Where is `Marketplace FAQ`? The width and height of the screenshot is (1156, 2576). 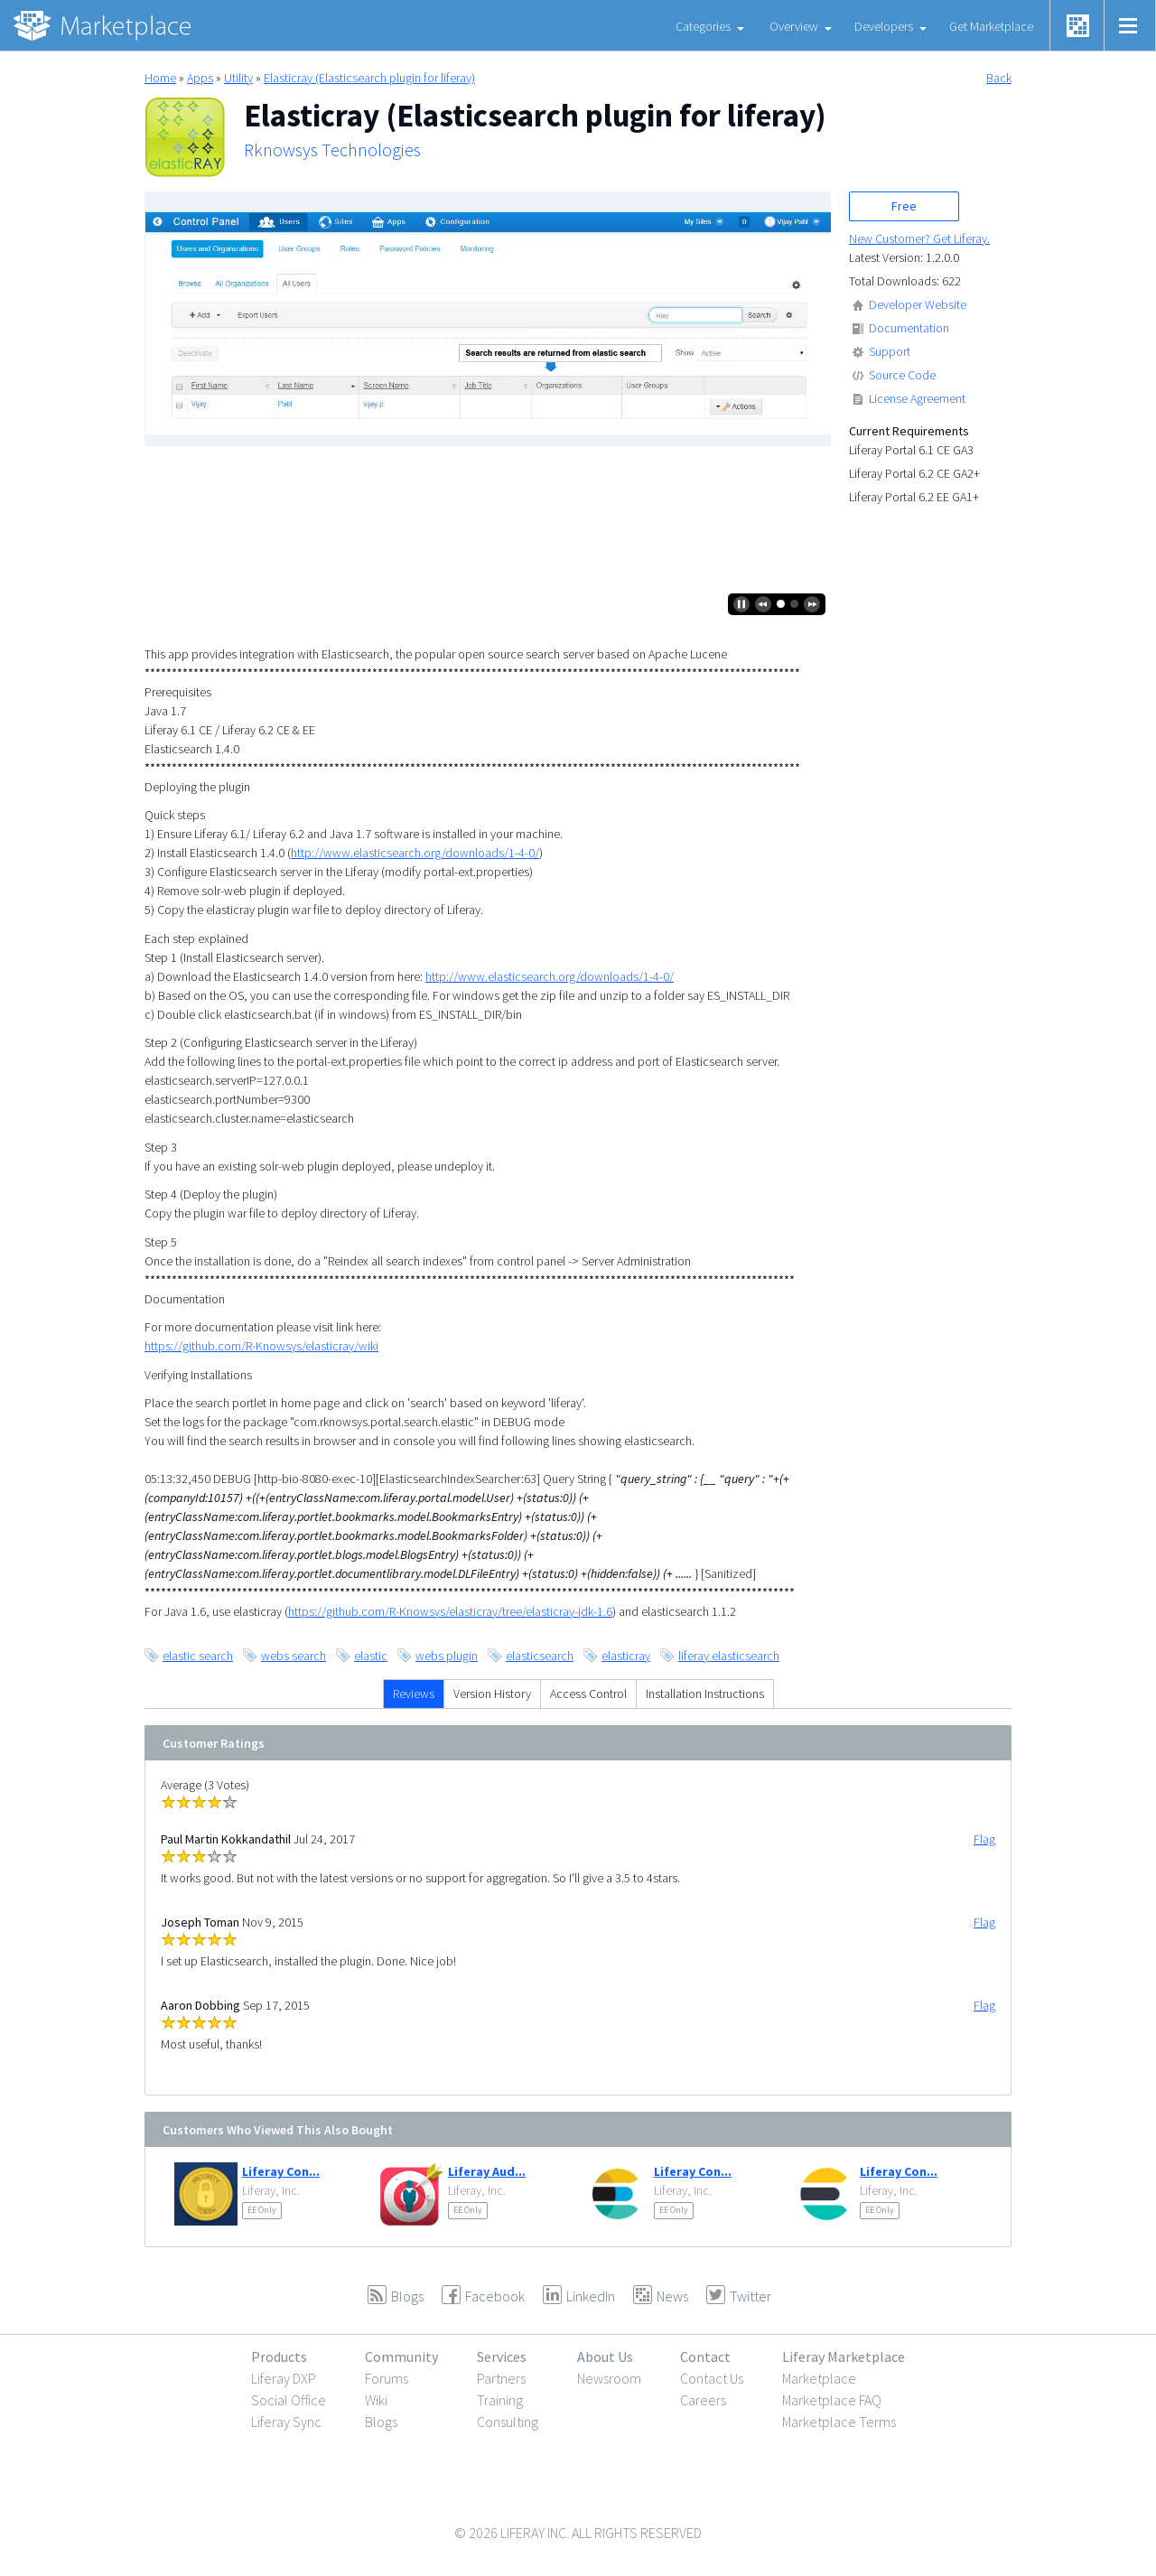 Marketplace FAQ is located at coordinates (831, 2400).